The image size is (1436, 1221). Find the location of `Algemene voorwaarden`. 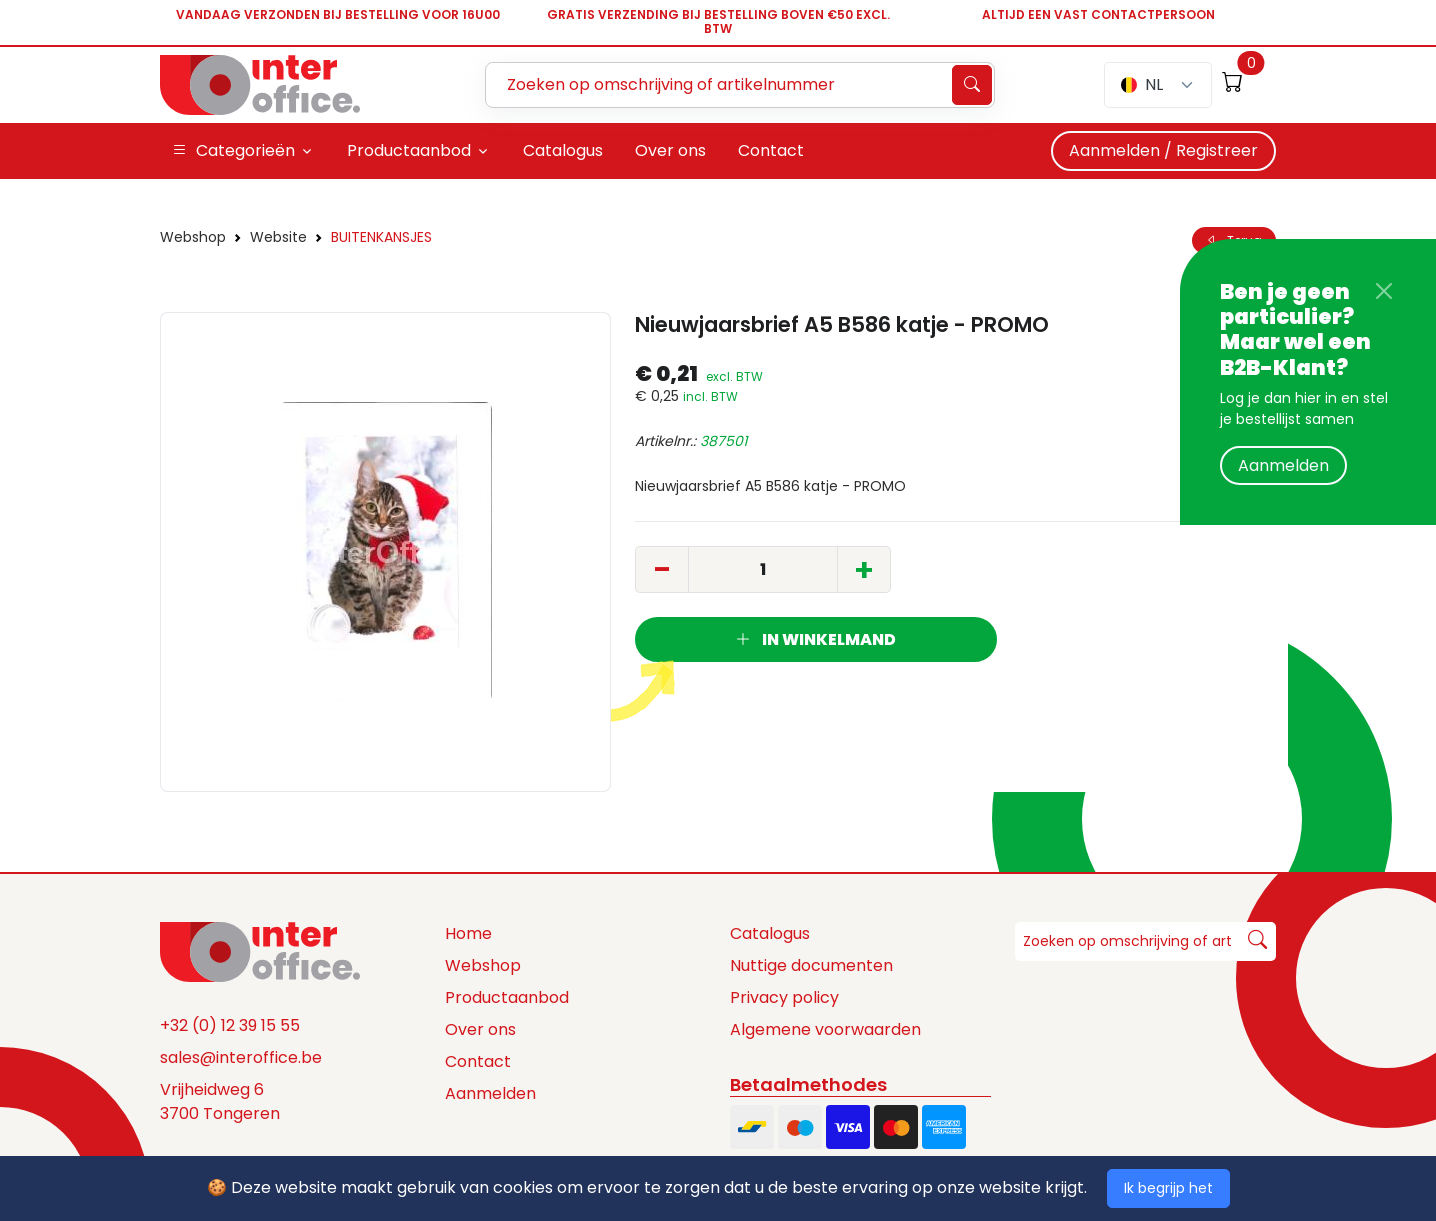

Algemene voorwaarden is located at coordinates (825, 1029).